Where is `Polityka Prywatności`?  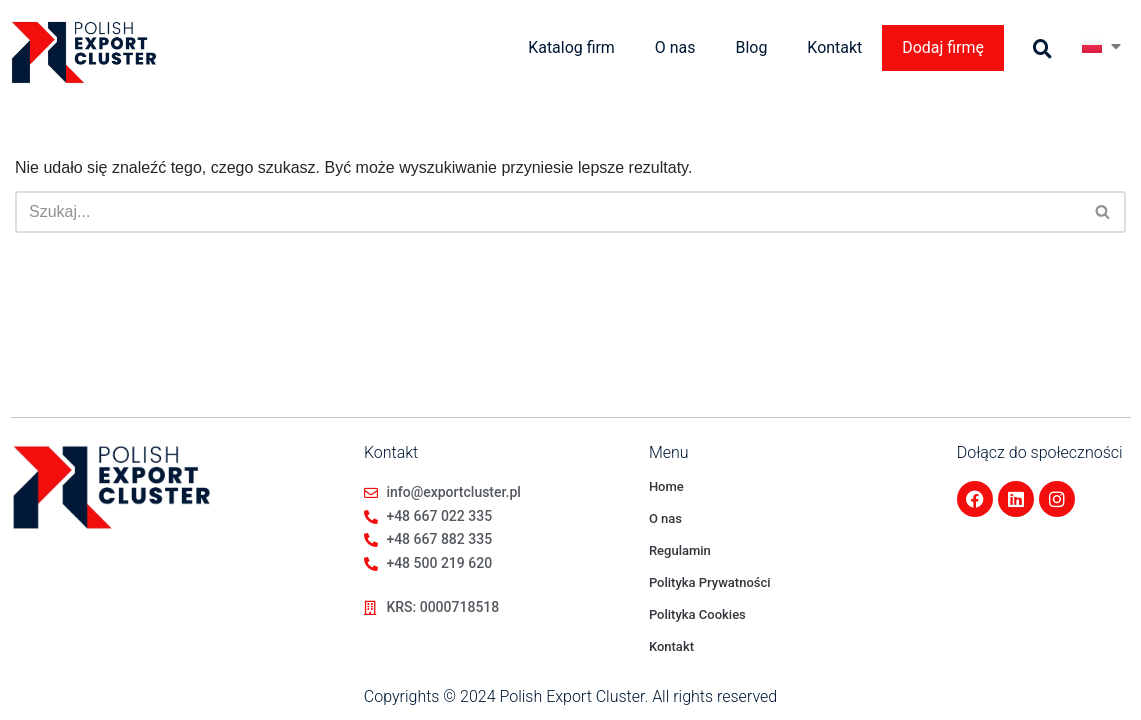
Polityka Prywatności is located at coordinates (710, 582).